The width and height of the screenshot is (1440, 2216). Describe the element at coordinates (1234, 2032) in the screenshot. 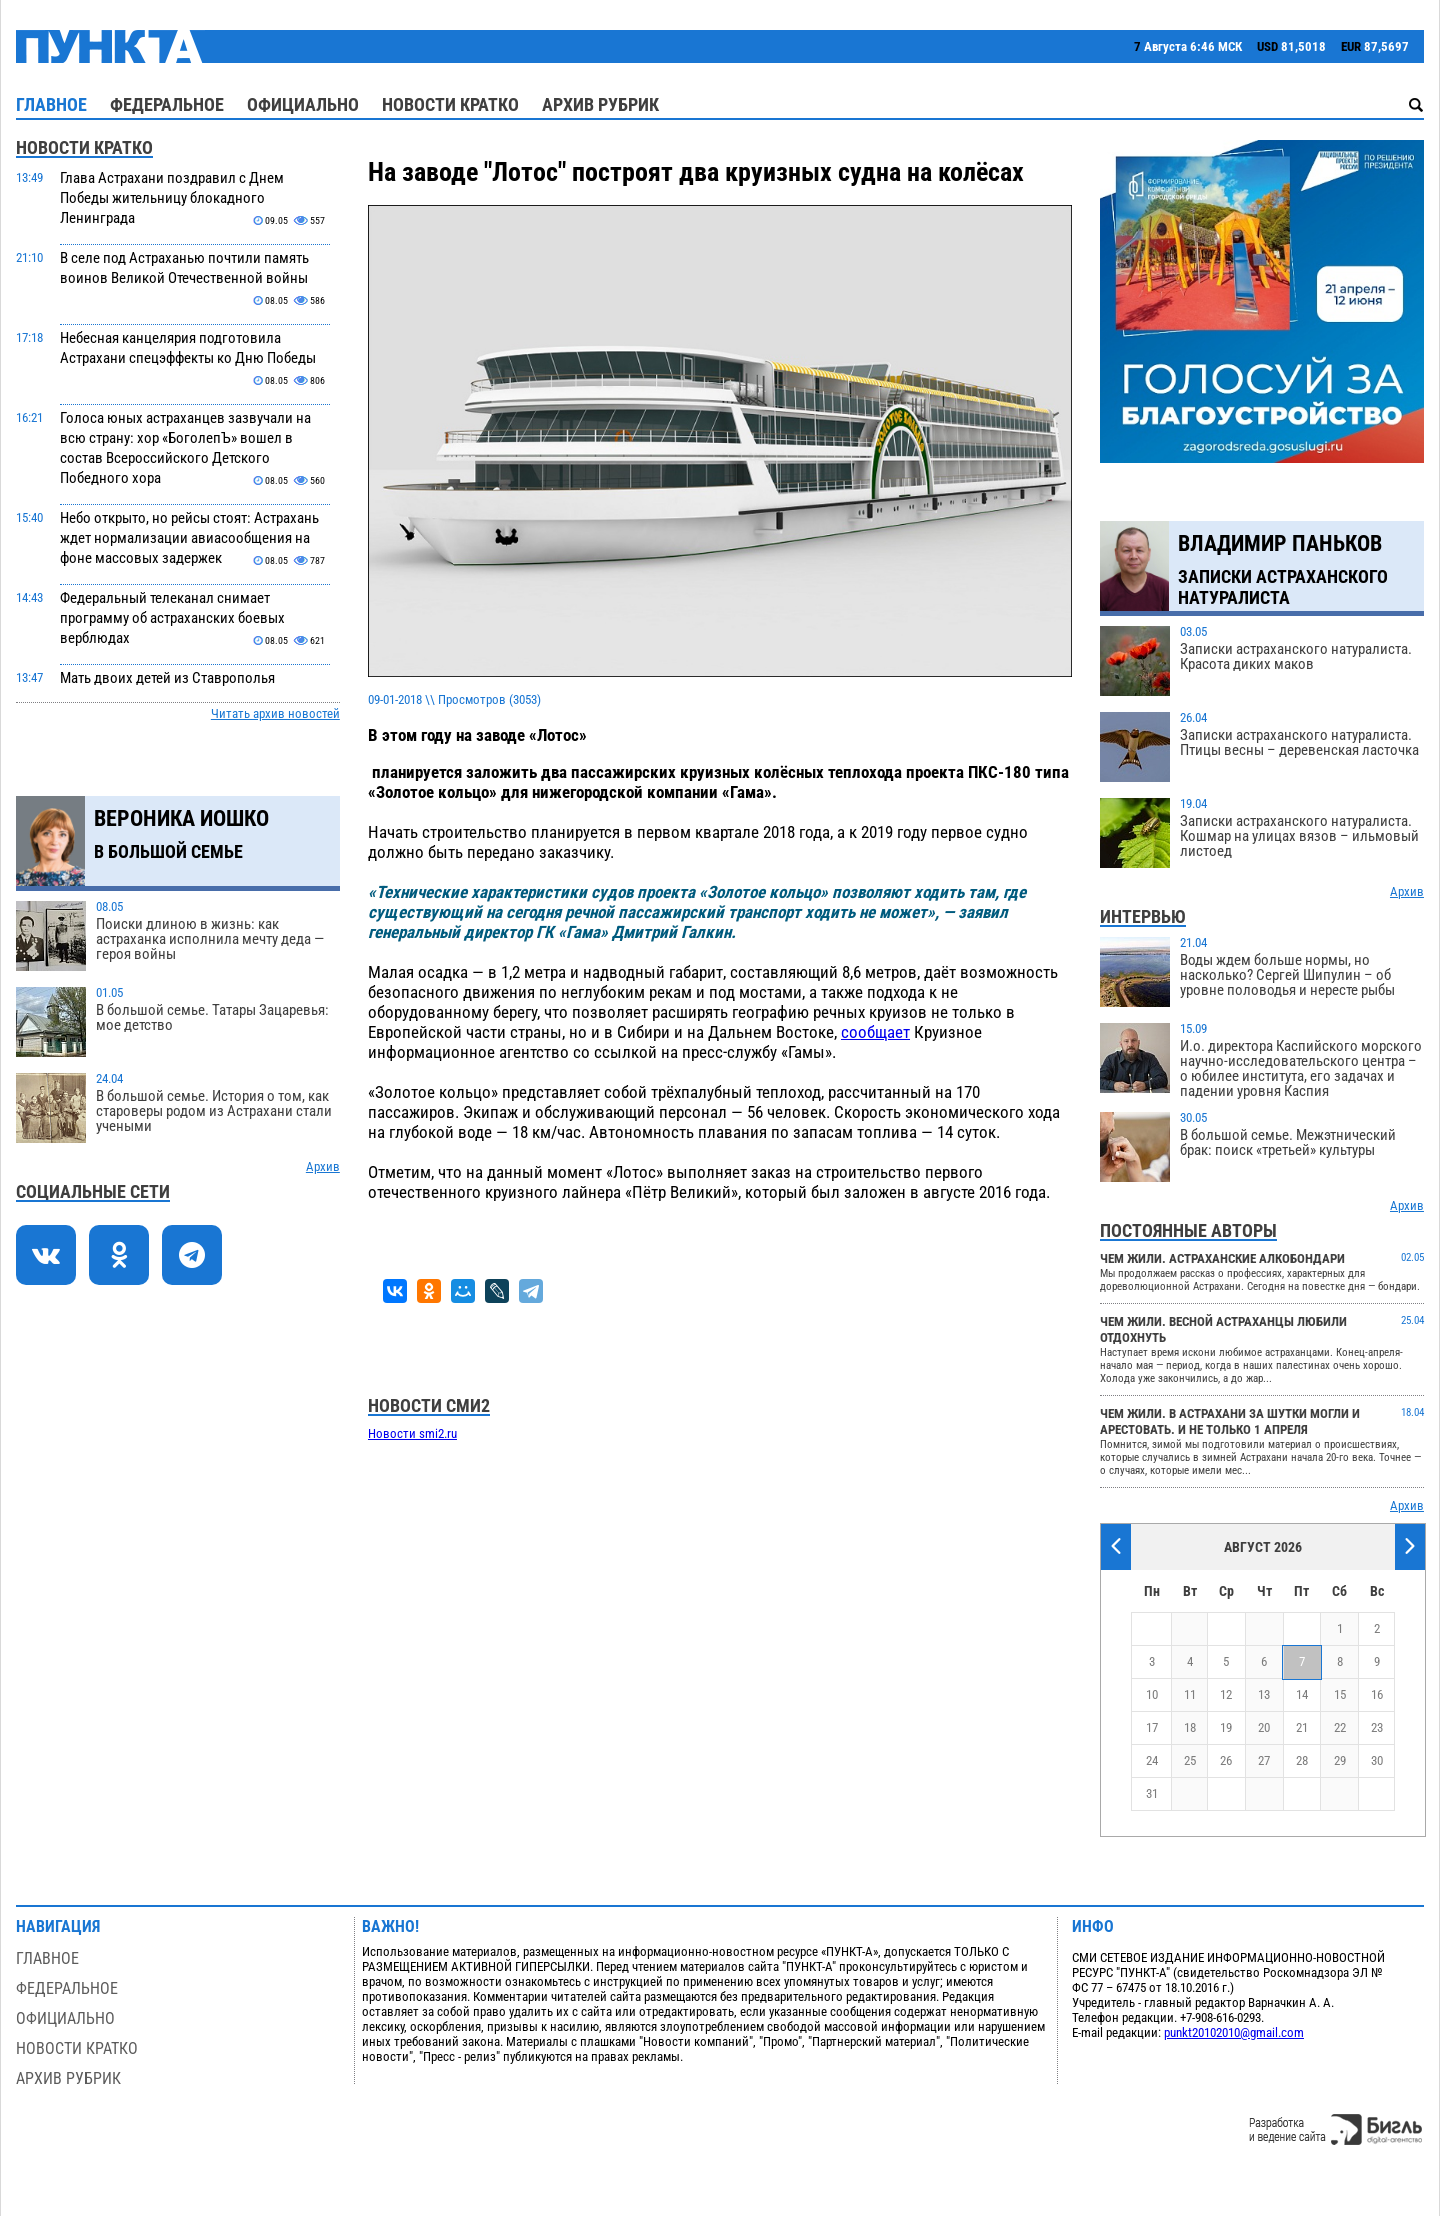

I see `punkt20102010@gmail.com` at that location.